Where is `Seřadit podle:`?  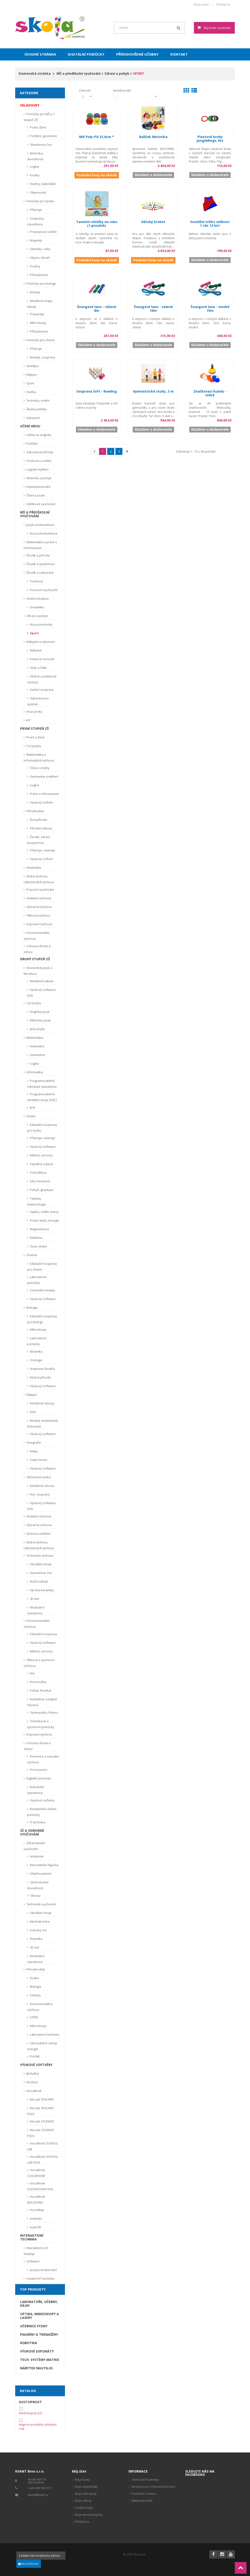
Seřadit podle: is located at coordinates (122, 90).